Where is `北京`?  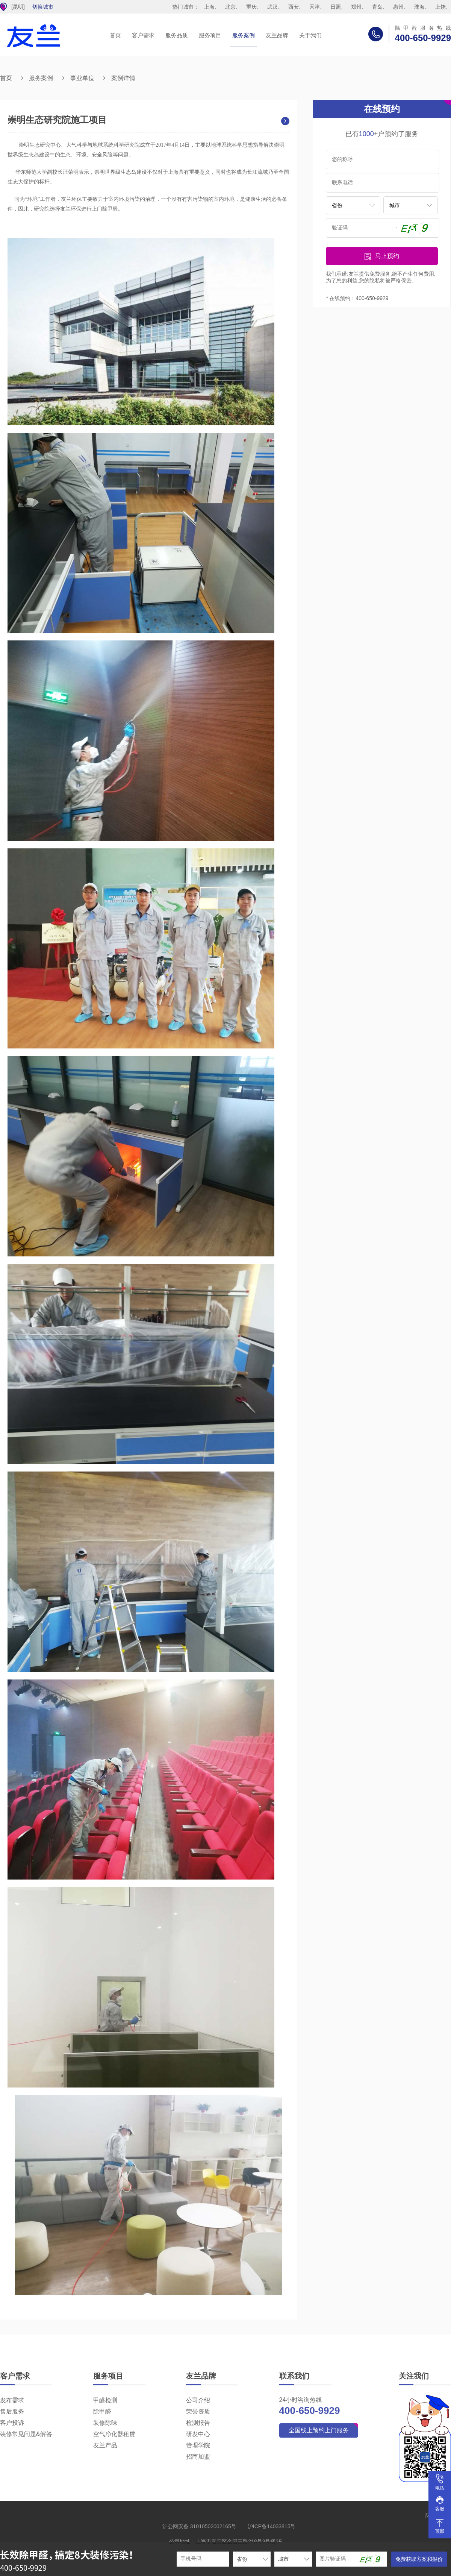
北京 is located at coordinates (230, 7).